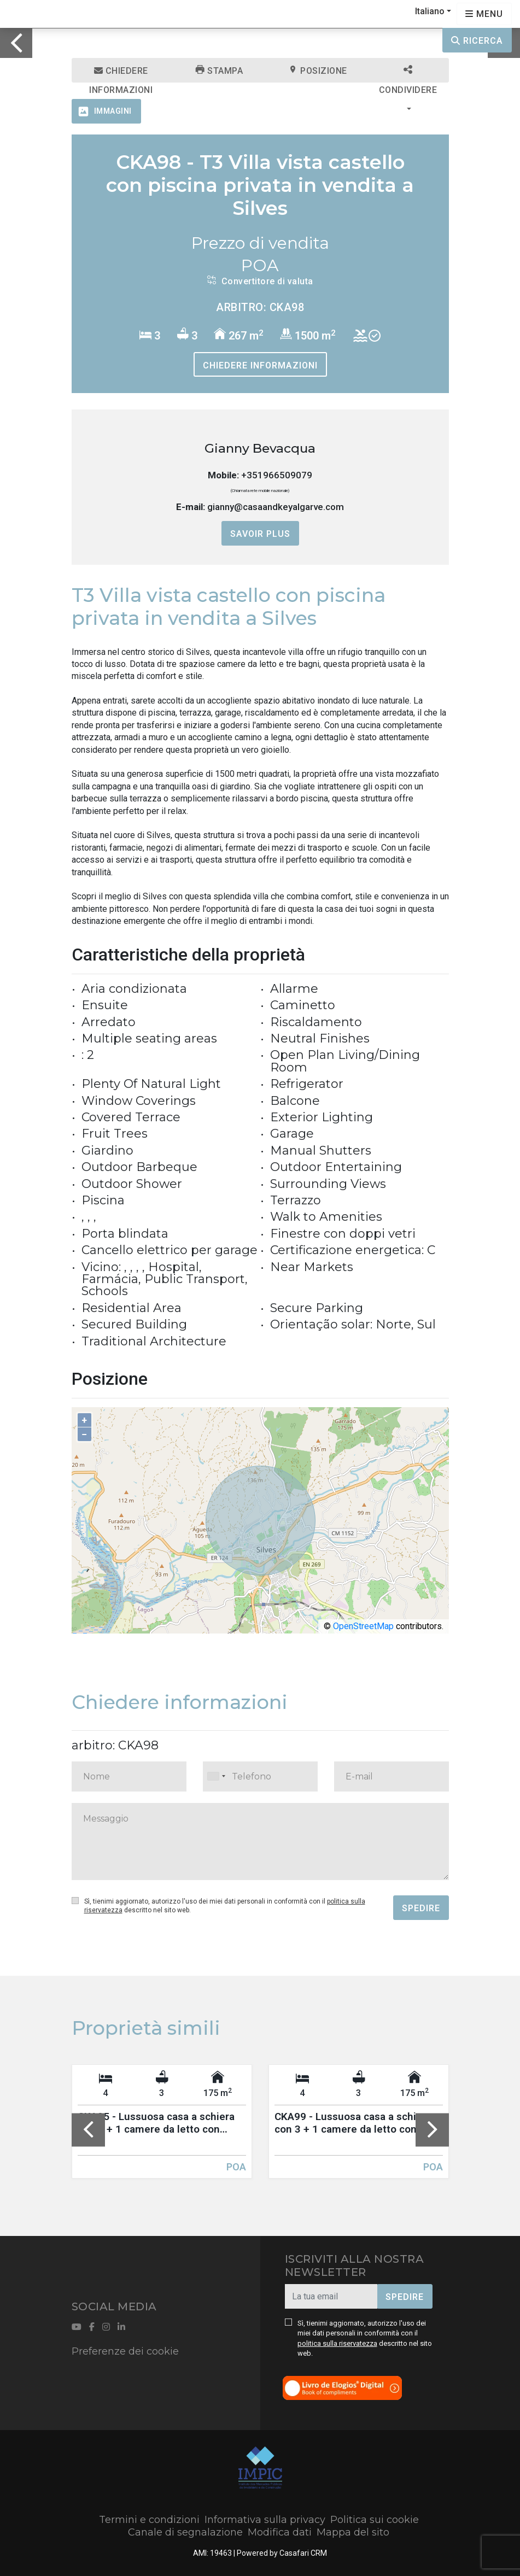 The image size is (520, 2576). I want to click on Savoir plus, so click(260, 534).